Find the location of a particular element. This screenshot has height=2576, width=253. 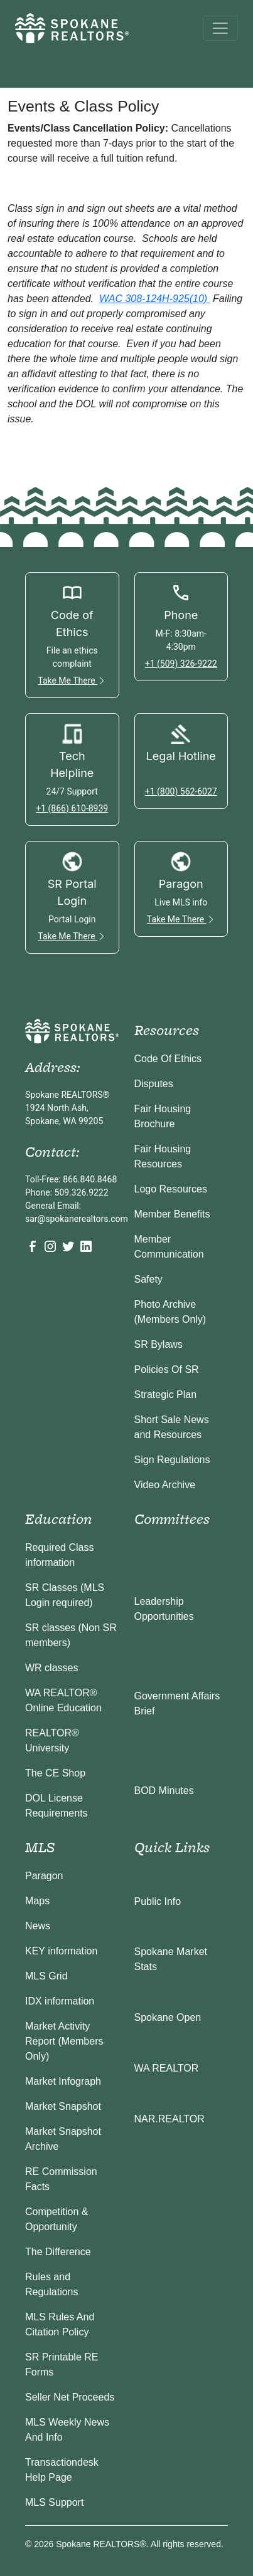

WR classes is located at coordinates (51, 1667).